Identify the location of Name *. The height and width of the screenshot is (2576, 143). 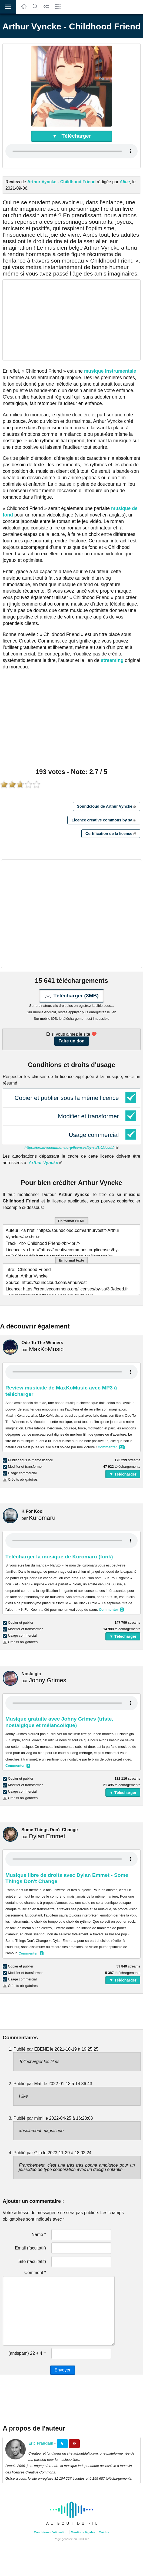
(39, 2234).